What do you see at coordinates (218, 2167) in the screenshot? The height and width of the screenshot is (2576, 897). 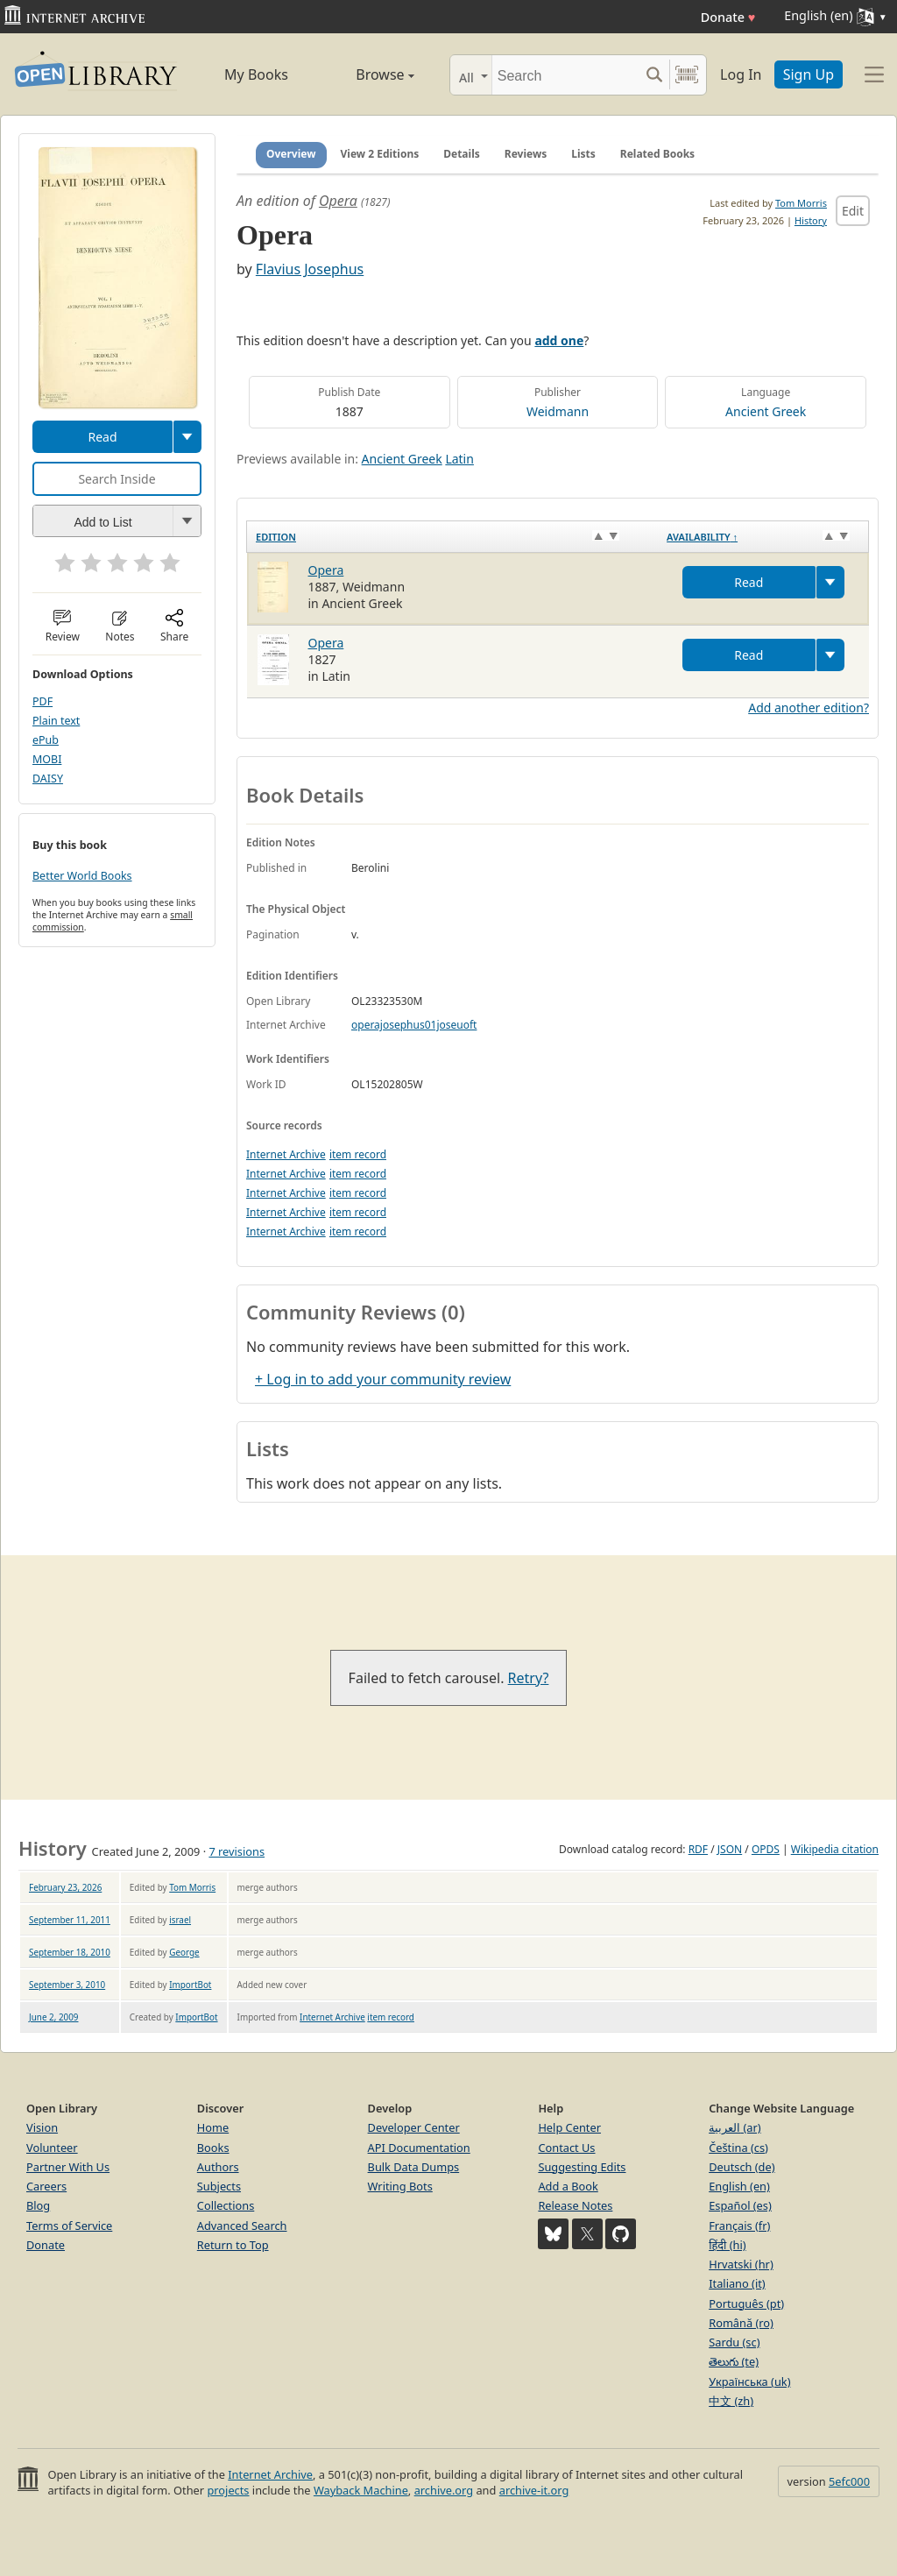 I see `Authors` at bounding box center [218, 2167].